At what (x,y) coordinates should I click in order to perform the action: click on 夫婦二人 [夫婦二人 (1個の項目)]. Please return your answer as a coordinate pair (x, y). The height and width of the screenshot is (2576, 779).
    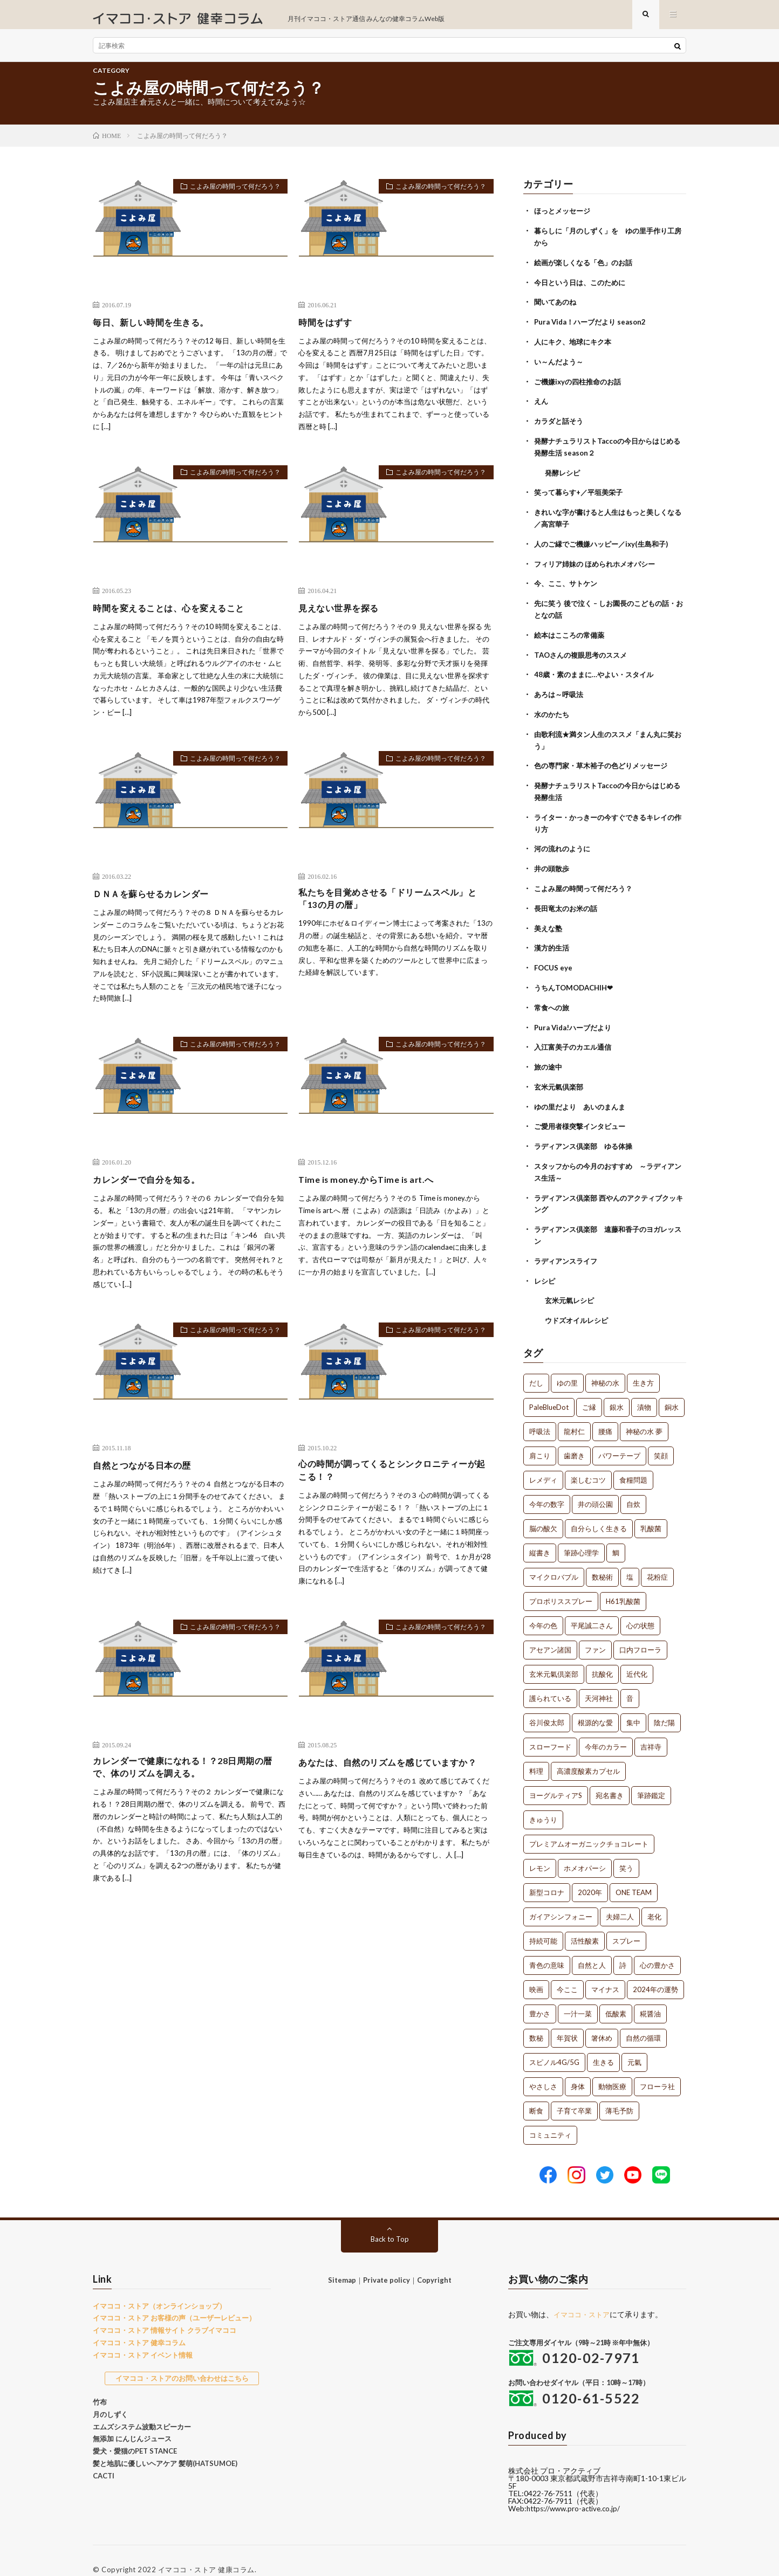
    Looking at the image, I should click on (620, 1899).